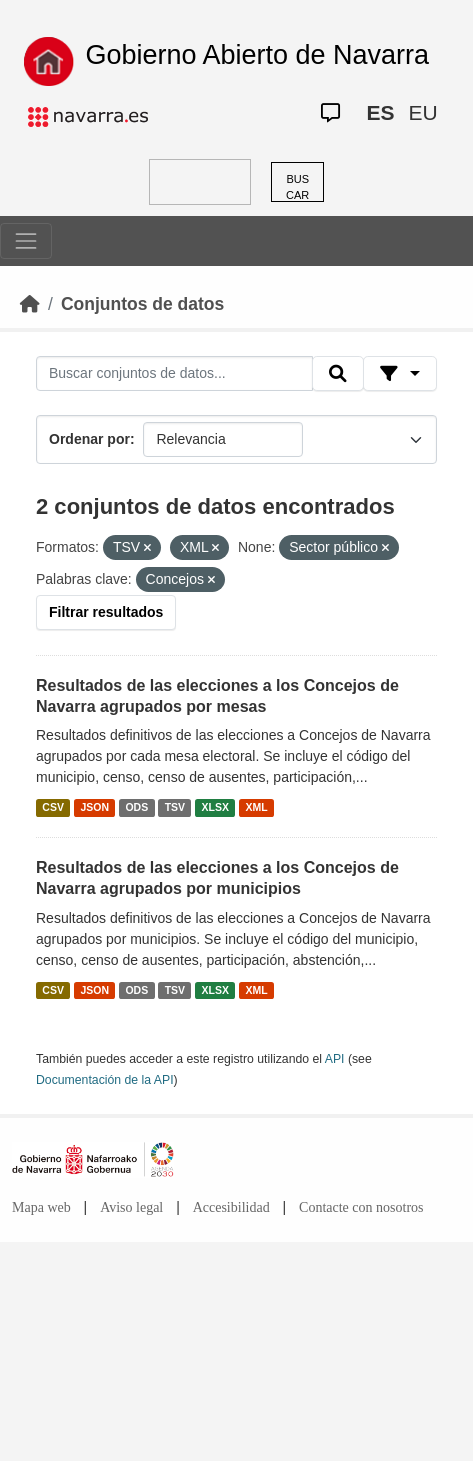 The height and width of the screenshot is (1461, 473). Describe the element at coordinates (422, 112) in the screenshot. I see `EU` at that location.